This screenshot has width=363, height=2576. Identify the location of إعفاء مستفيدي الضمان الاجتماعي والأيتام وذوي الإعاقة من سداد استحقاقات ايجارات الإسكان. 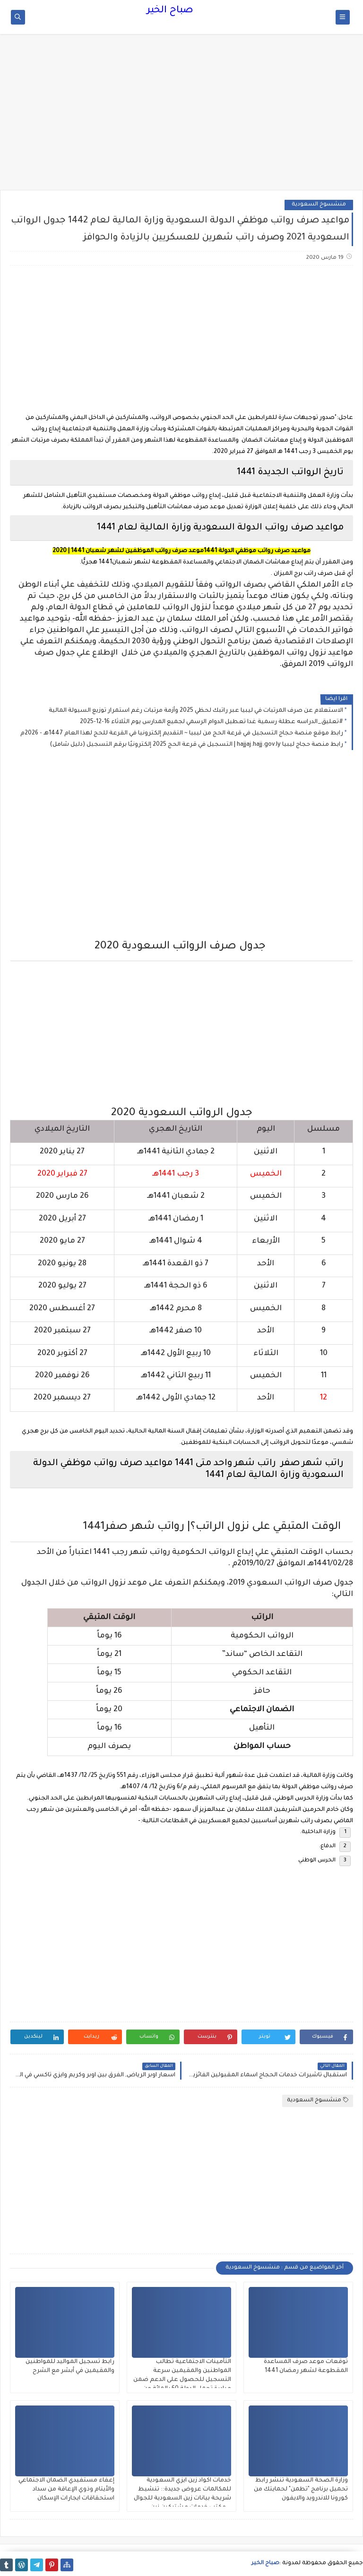
(66, 2489).